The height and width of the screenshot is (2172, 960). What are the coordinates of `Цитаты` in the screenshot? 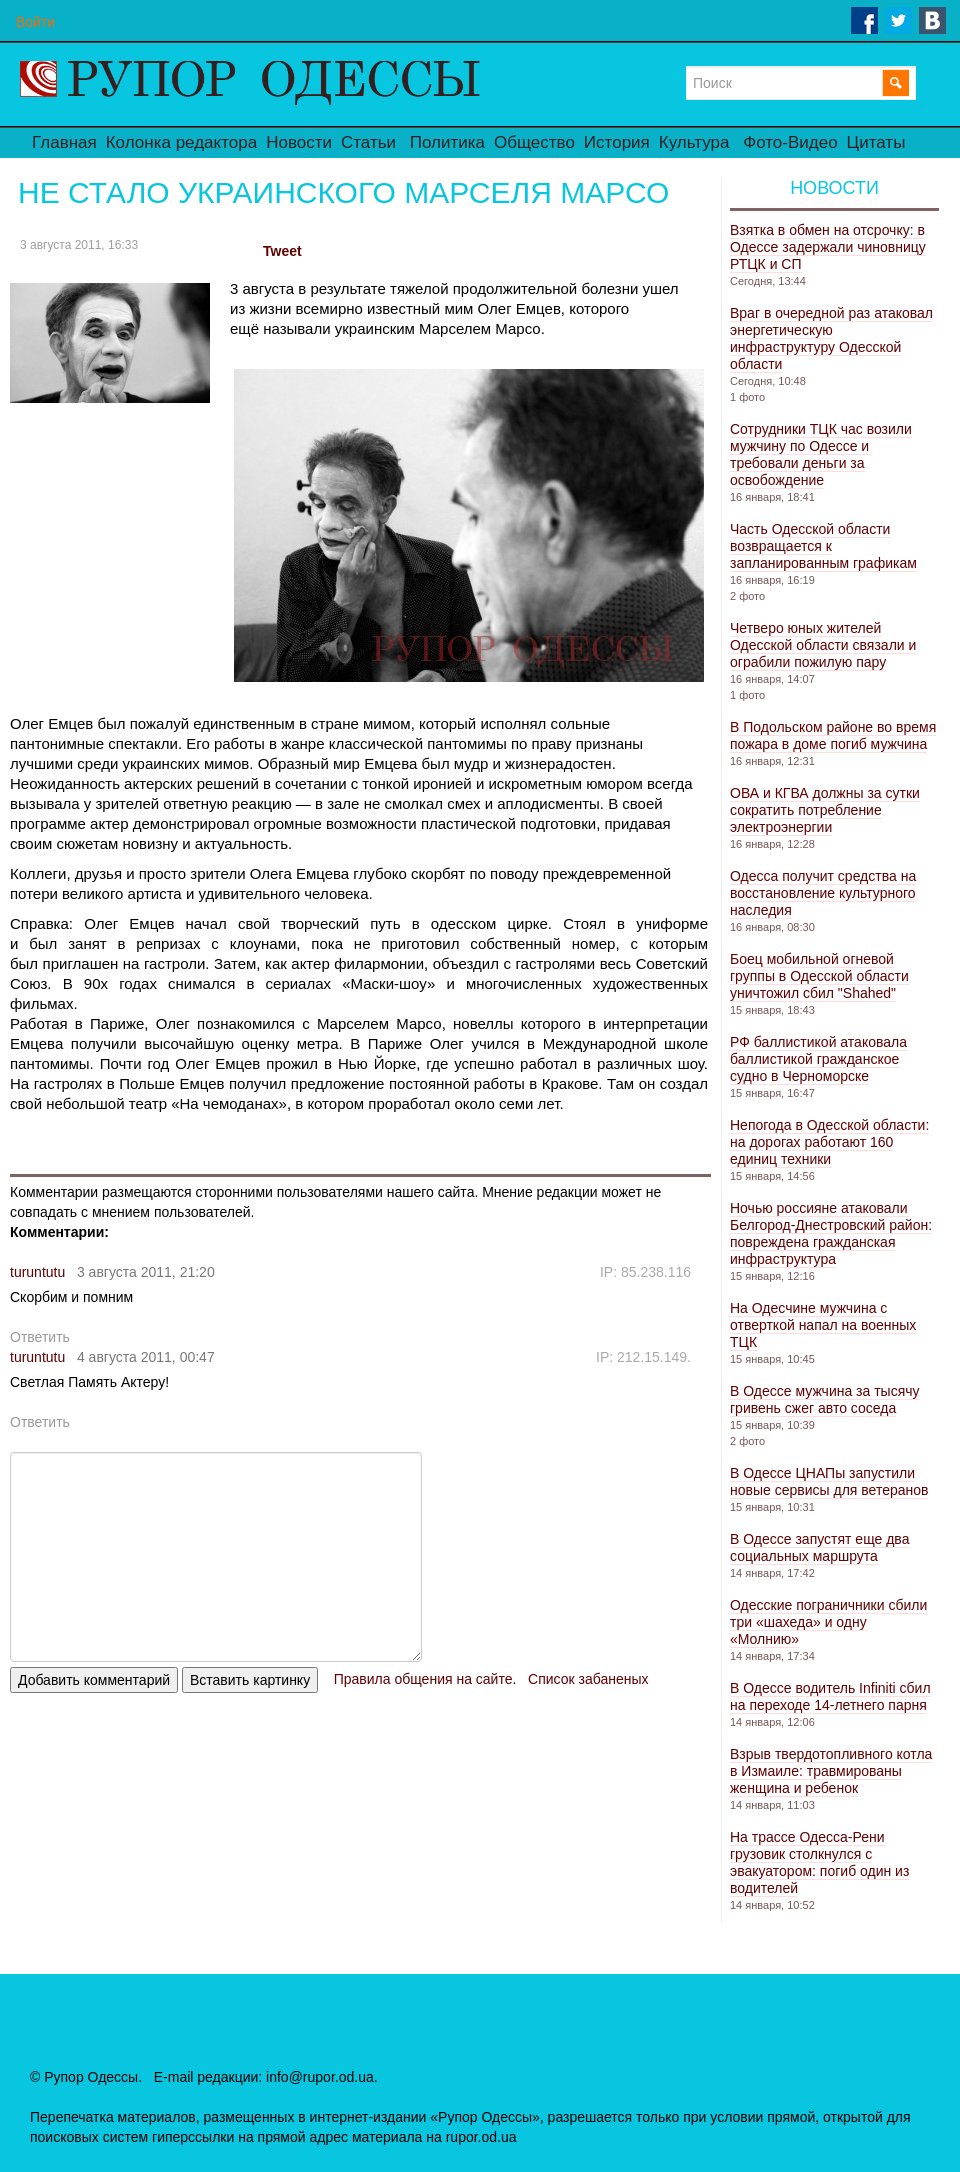 It's located at (876, 142).